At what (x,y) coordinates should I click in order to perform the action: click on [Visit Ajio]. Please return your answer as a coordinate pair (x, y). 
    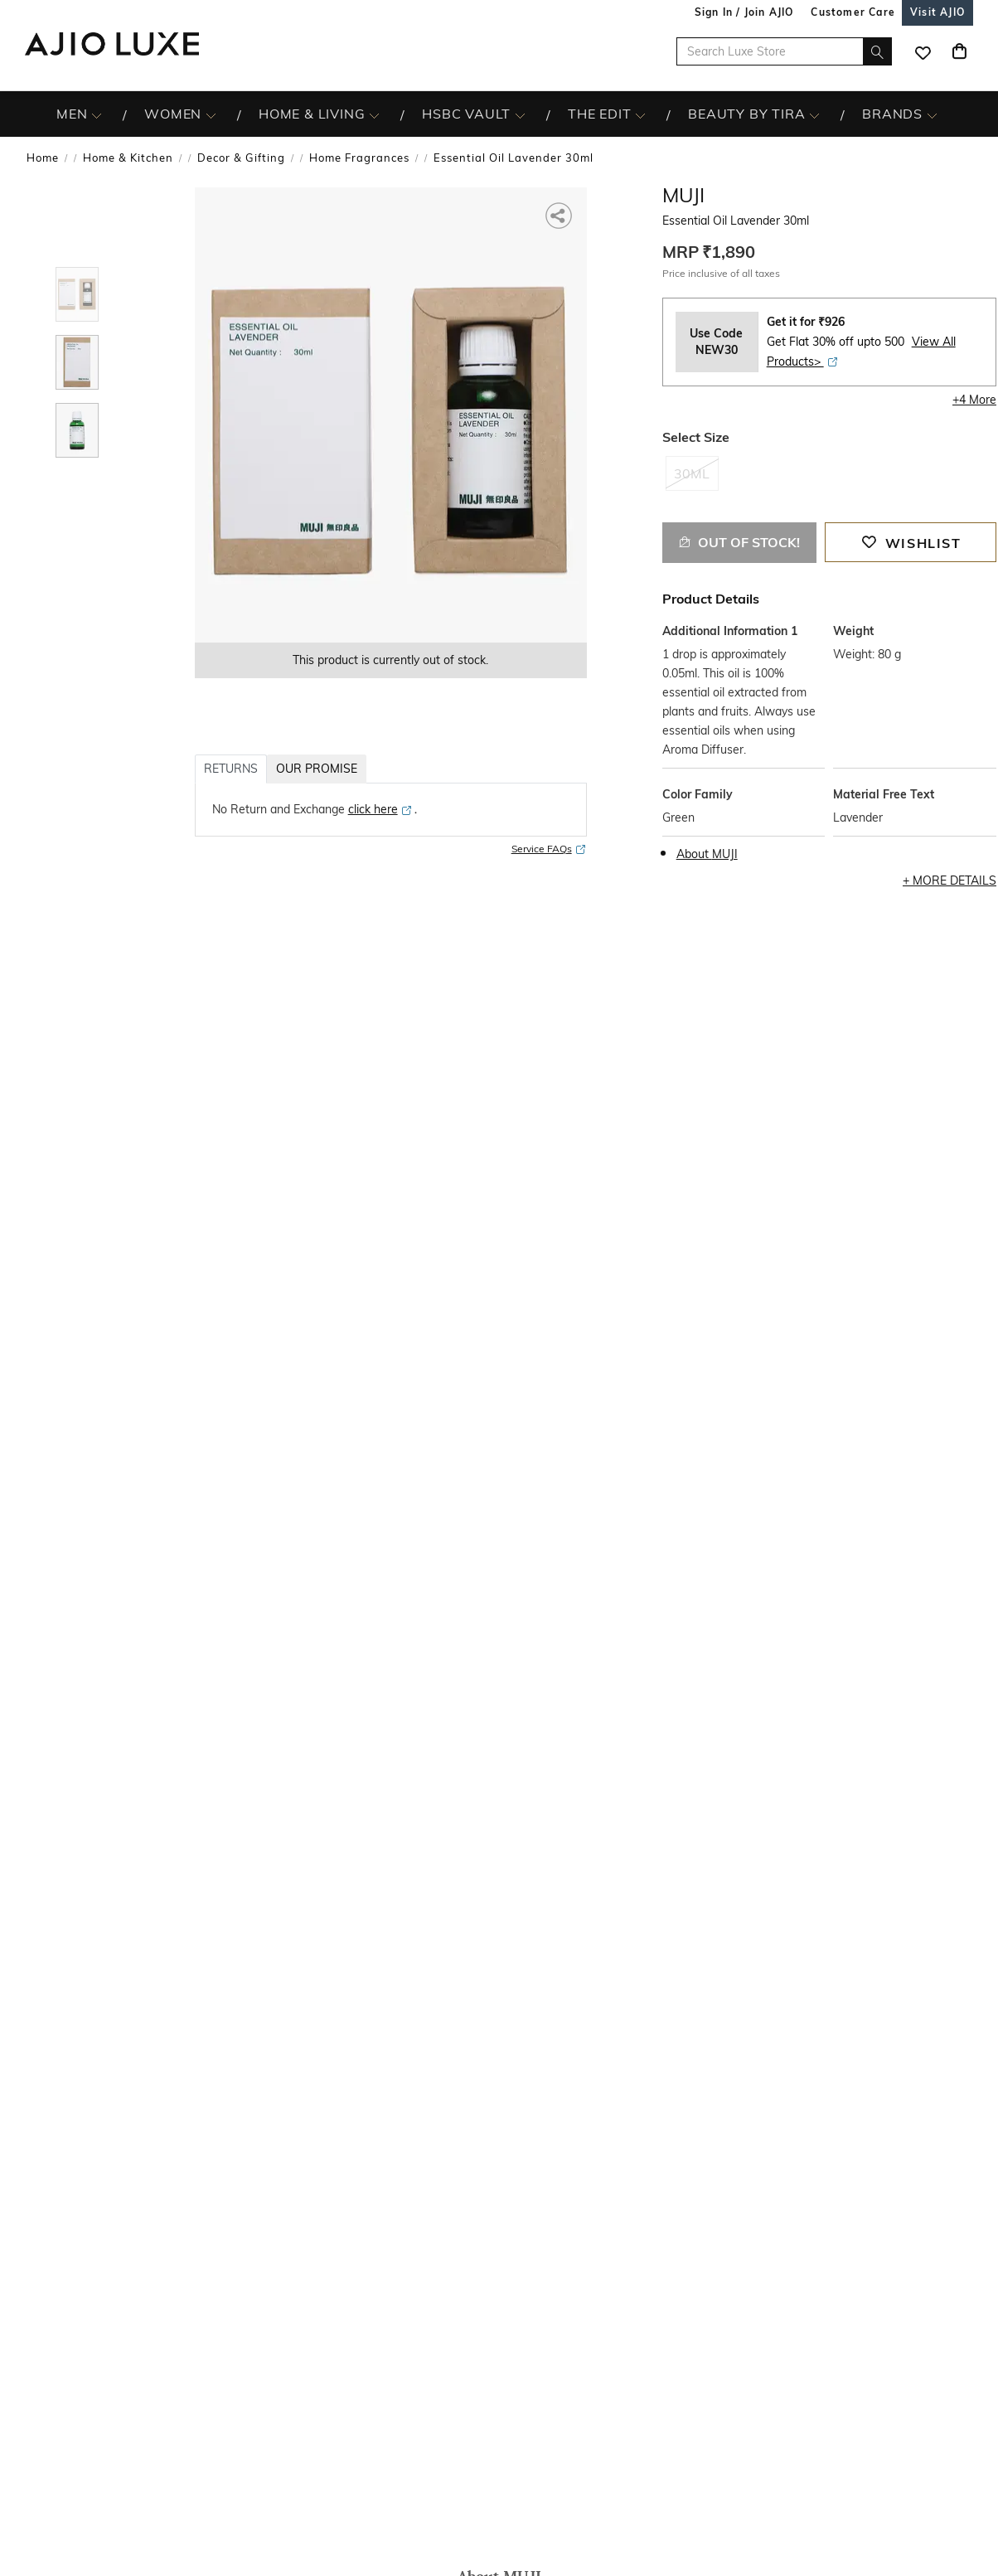
    Looking at the image, I should click on (937, 12).